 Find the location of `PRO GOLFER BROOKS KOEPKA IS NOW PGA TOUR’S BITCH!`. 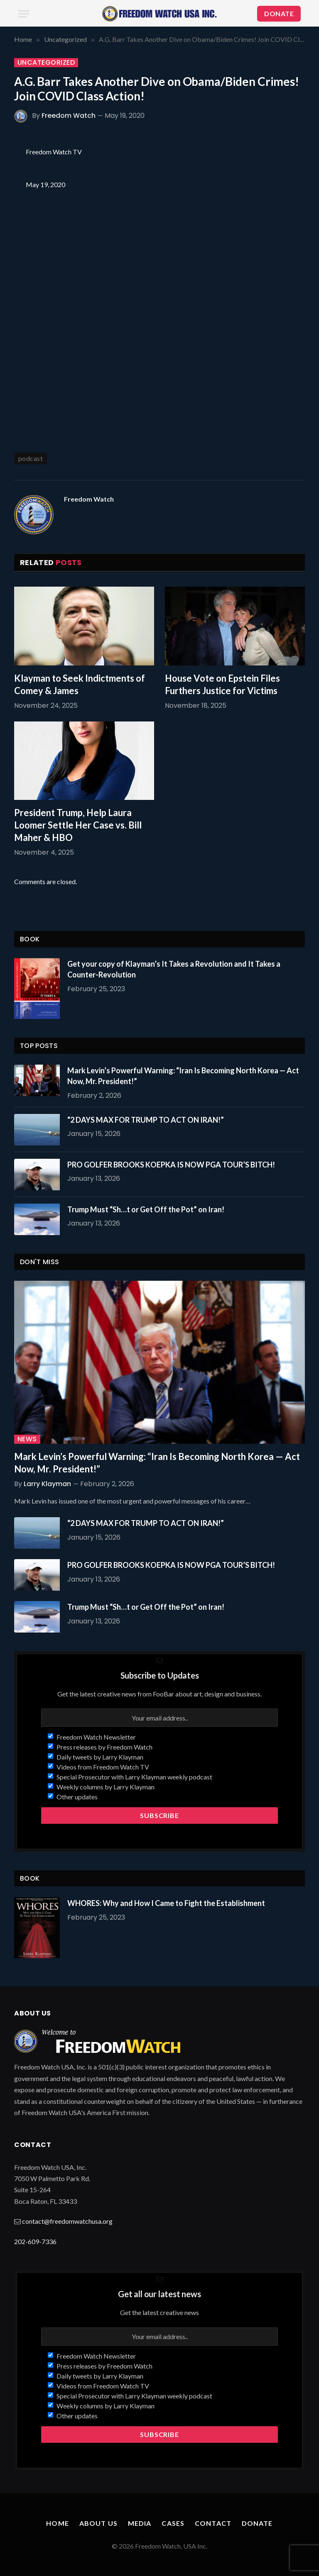

PRO GOLFER BROOKS KOEPKA IS NOW PGA TOUR’S BITCH! is located at coordinates (171, 1164).